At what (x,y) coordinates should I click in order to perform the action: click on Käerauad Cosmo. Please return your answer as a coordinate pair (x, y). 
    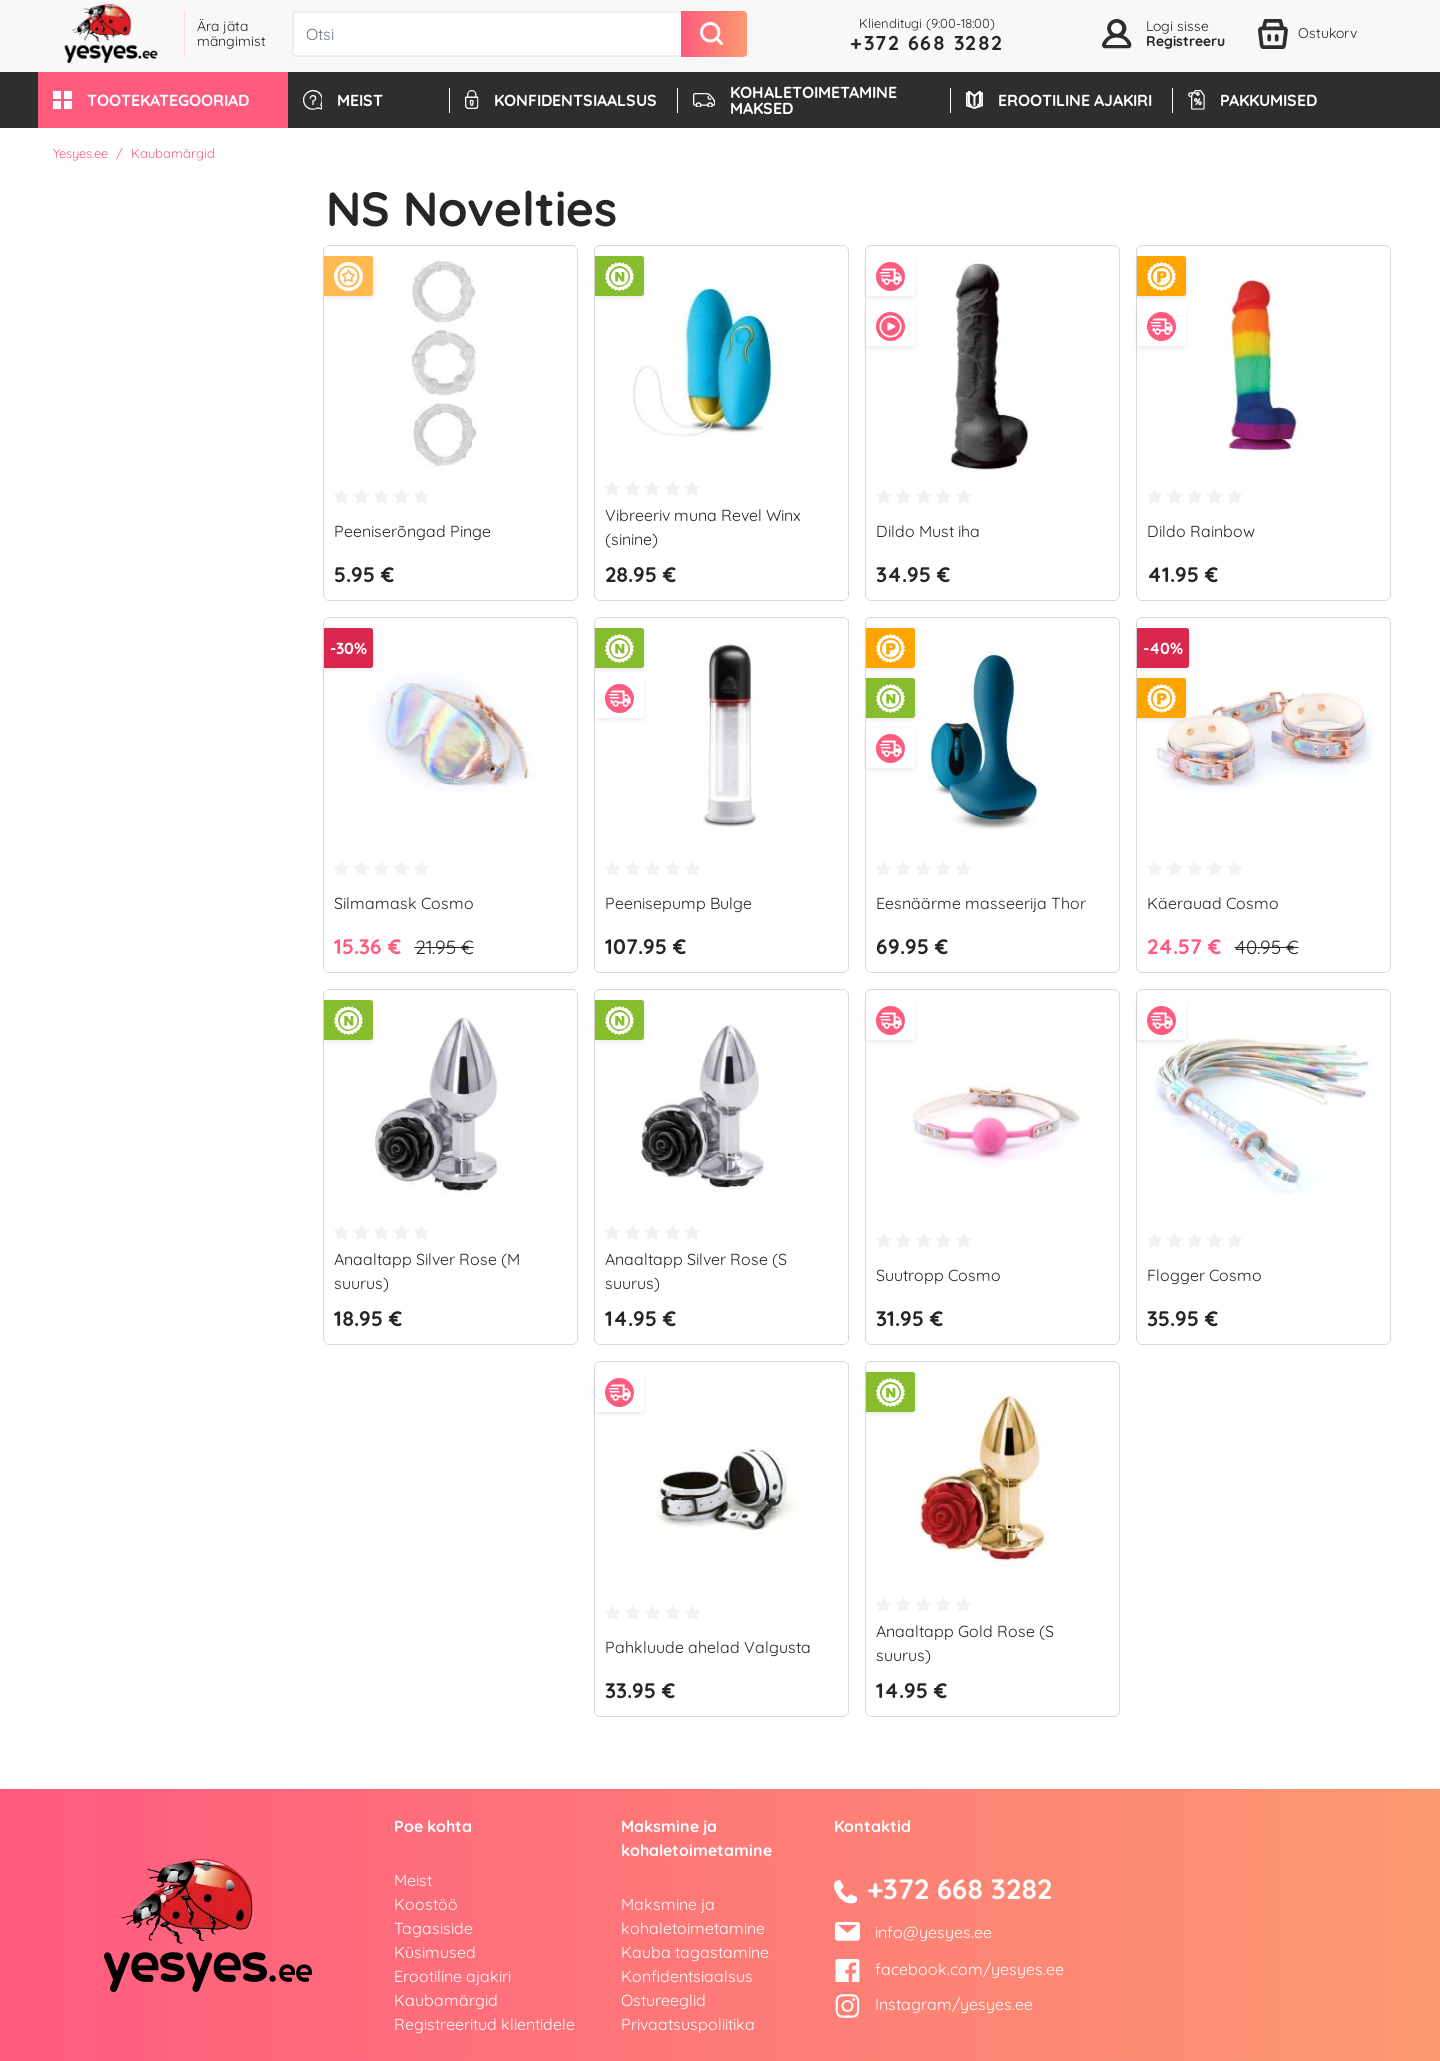
    Looking at the image, I should click on (1213, 903).